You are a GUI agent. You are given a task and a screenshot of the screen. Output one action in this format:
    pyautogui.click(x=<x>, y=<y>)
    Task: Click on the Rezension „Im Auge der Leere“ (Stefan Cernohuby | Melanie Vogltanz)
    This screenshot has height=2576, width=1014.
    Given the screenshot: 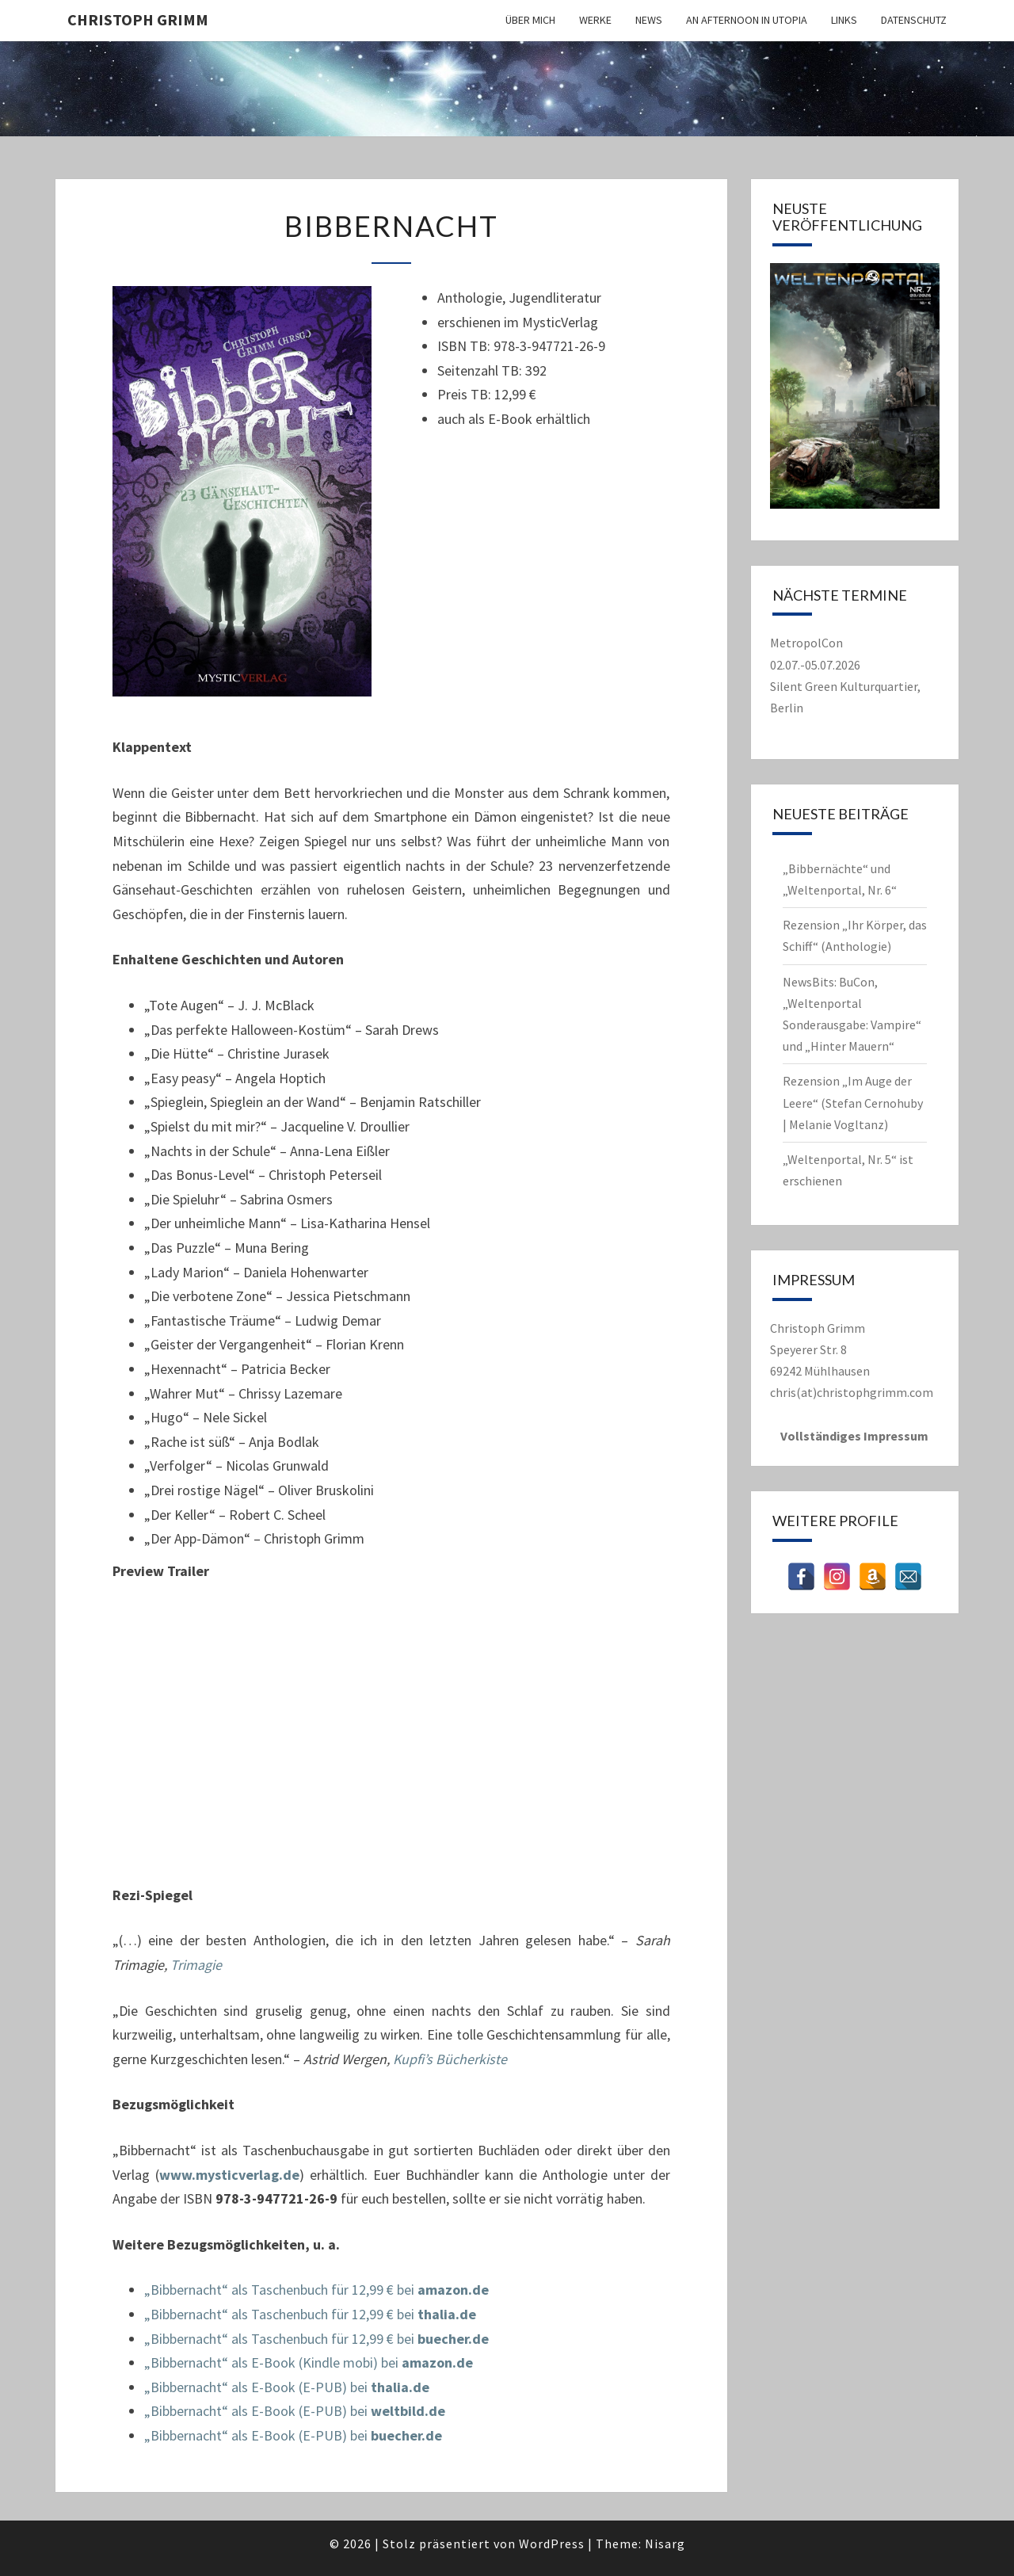 What is the action you would take?
    pyautogui.click(x=853, y=1102)
    